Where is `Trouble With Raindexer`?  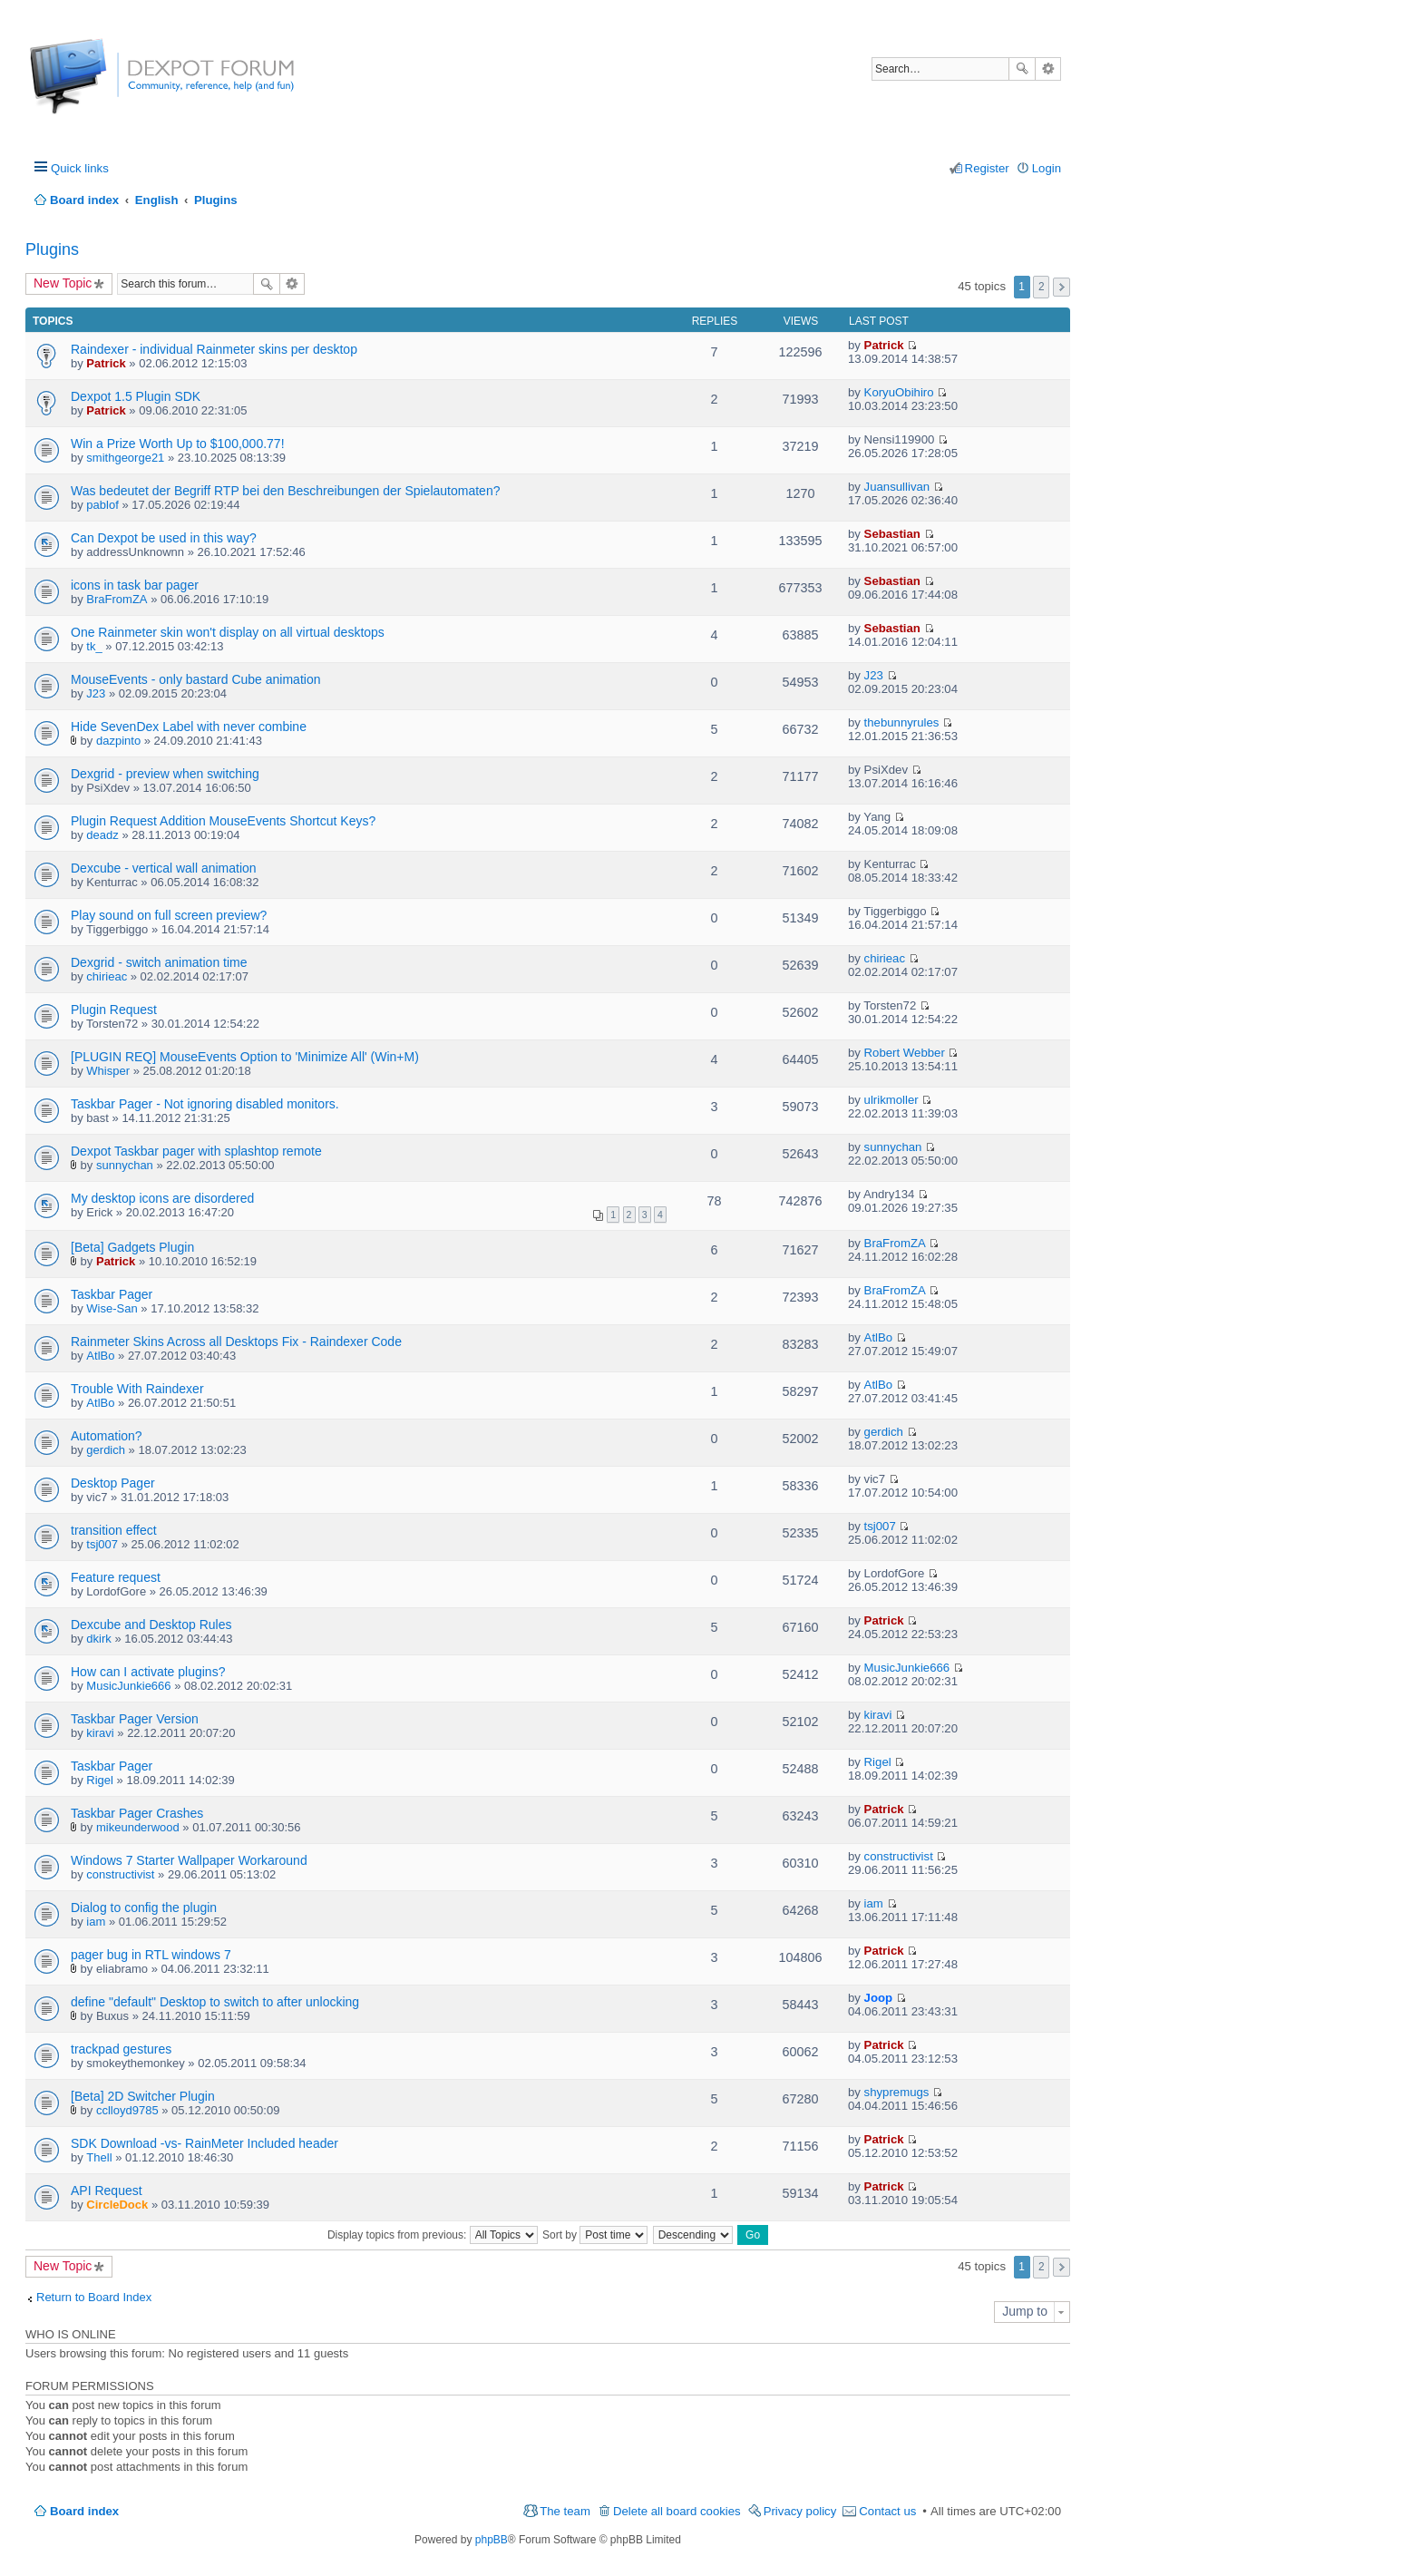 Trouble With Raindexer is located at coordinates (137, 1388).